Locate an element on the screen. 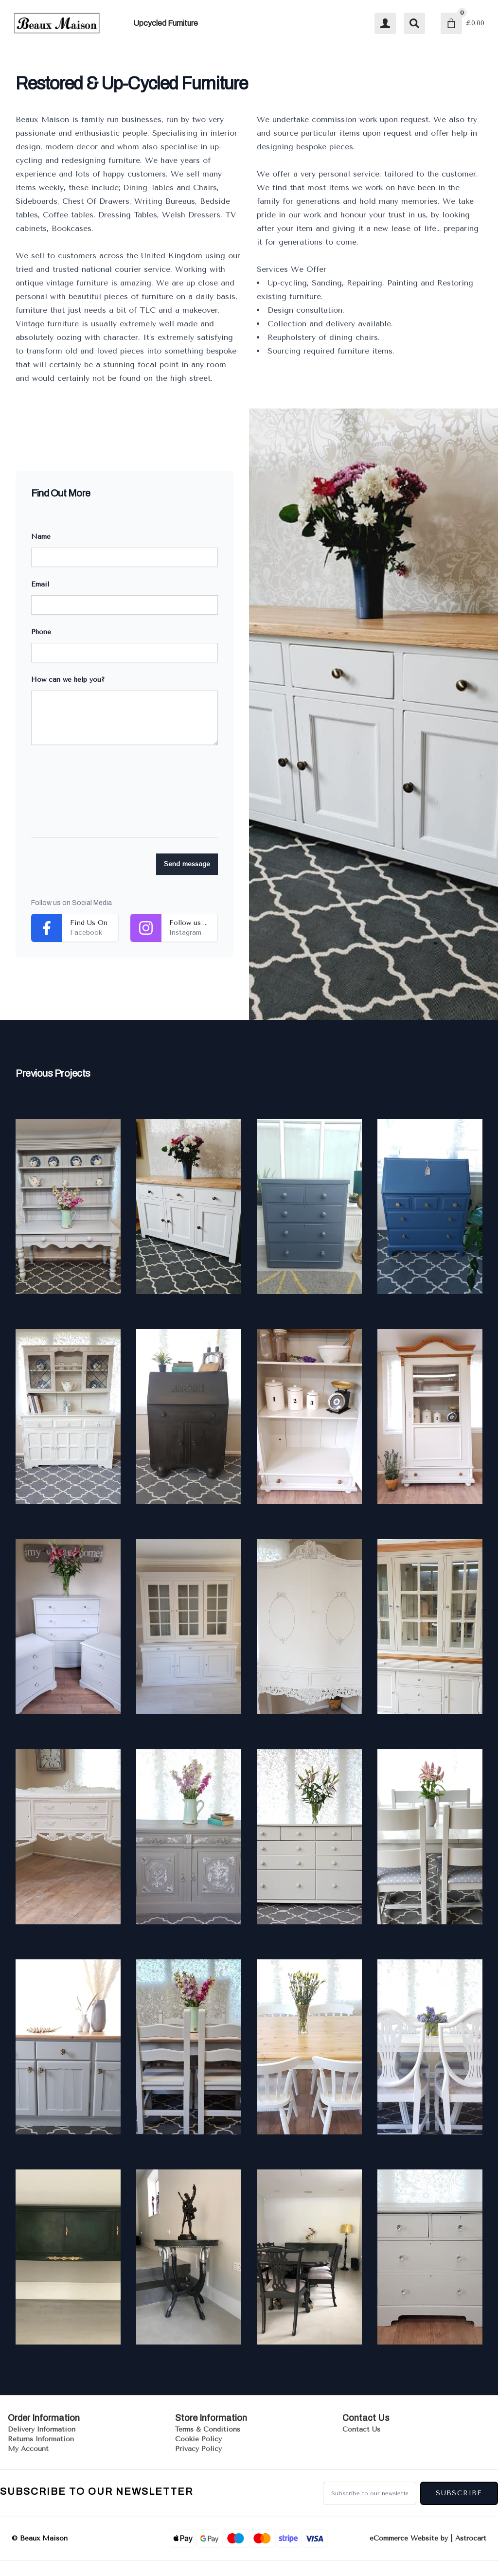 The height and width of the screenshot is (2576, 498). [presentation] is located at coordinates (105, 799).